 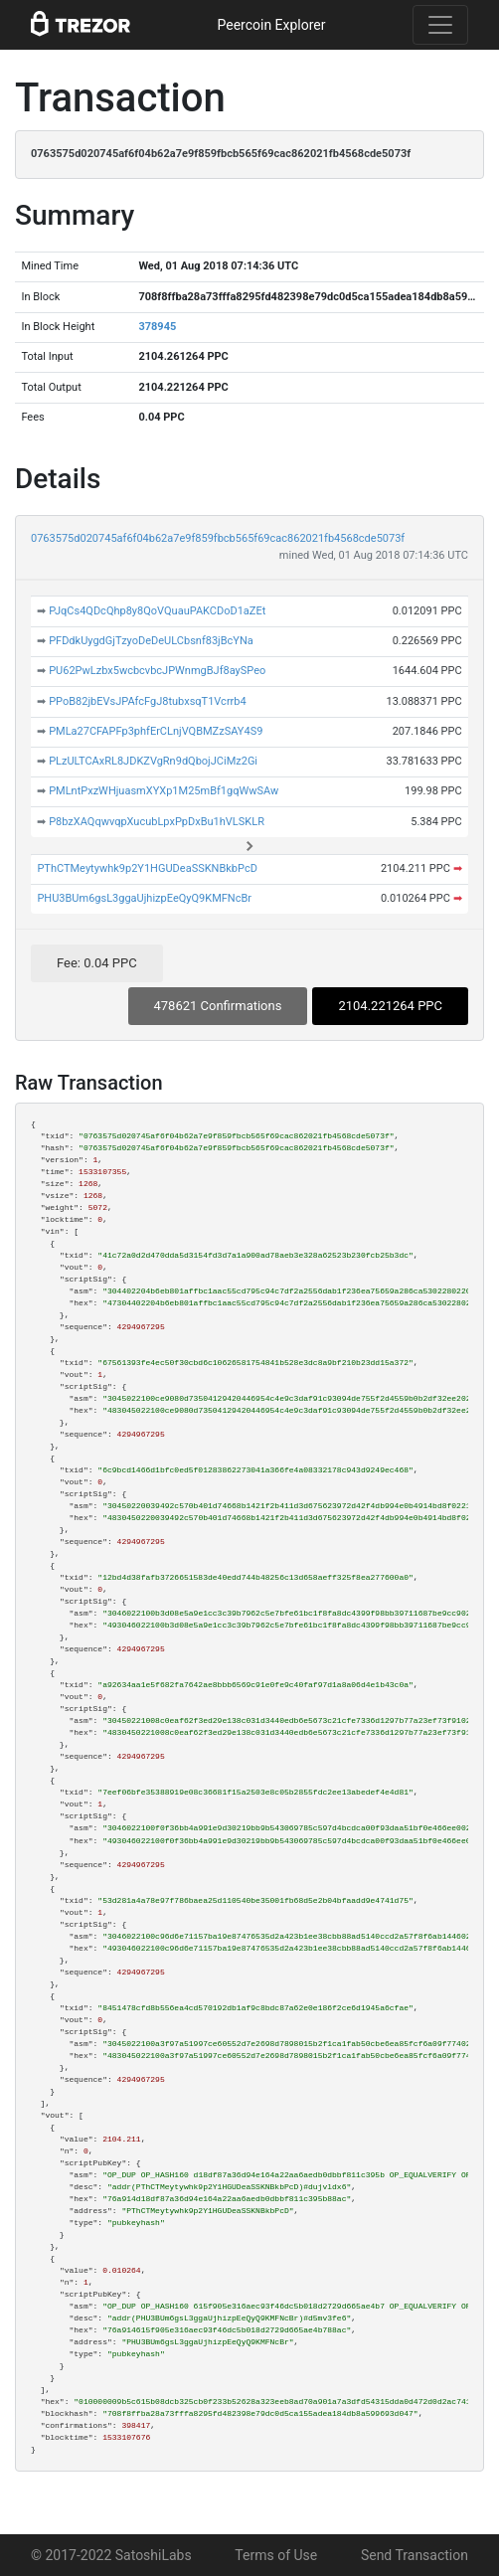 I want to click on © 2017-2022 SatoshiLabs, so click(x=111, y=2555).